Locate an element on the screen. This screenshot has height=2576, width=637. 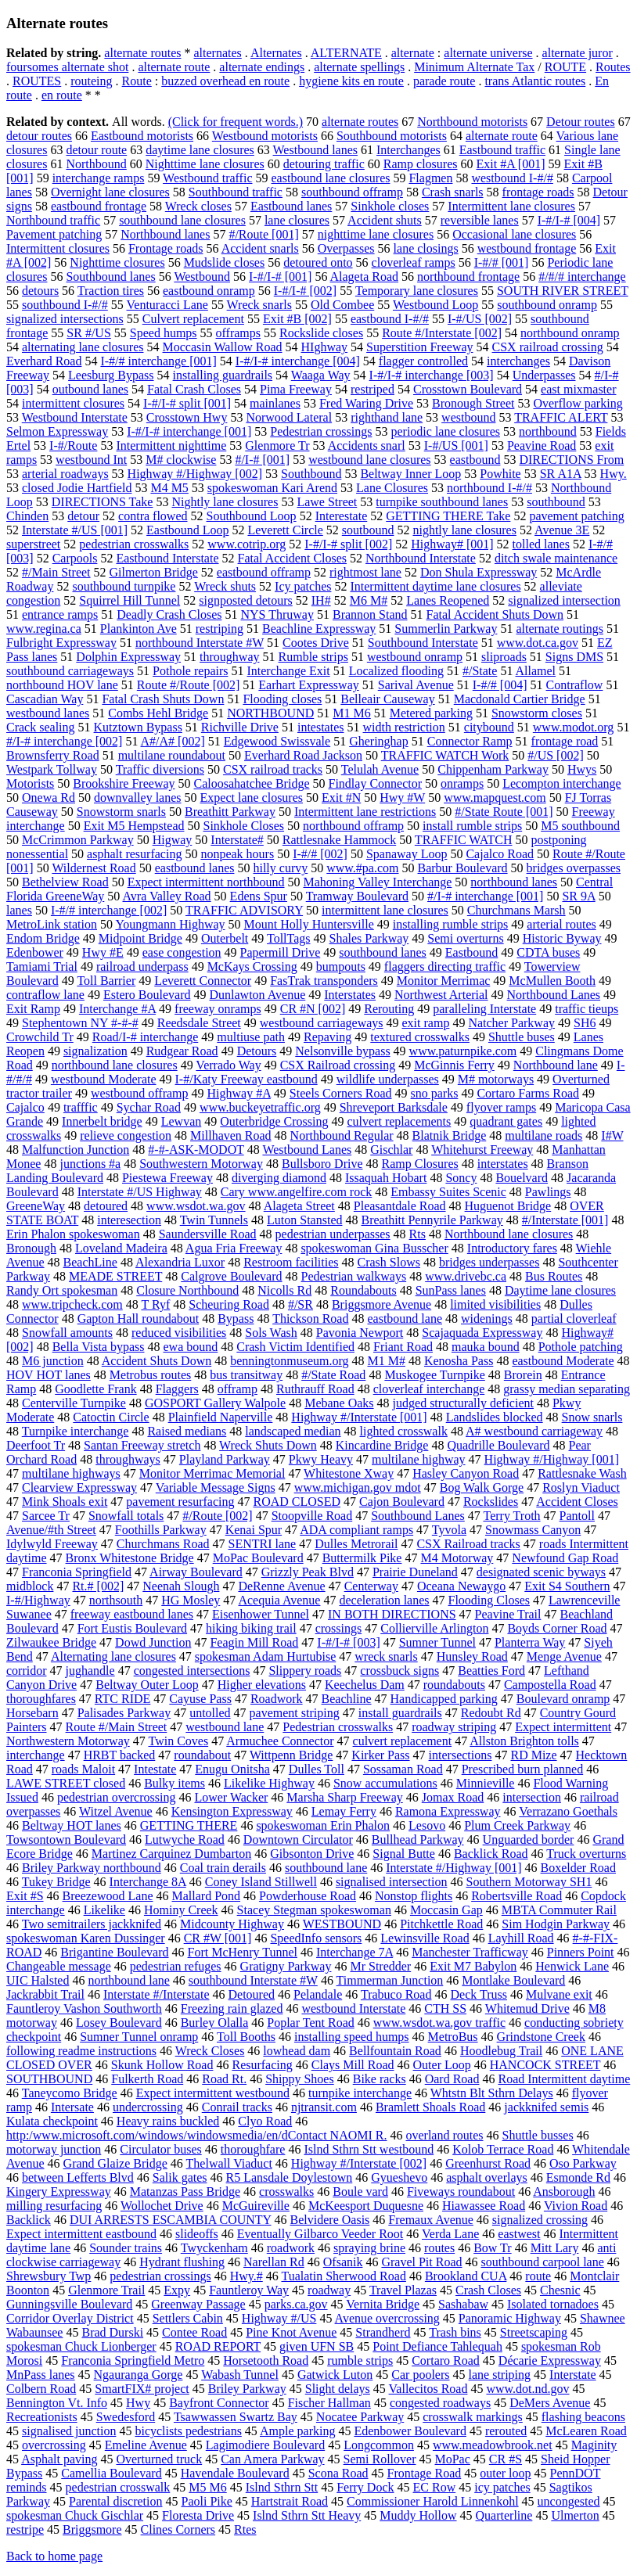
signposted detours is located at coordinates (246, 600).